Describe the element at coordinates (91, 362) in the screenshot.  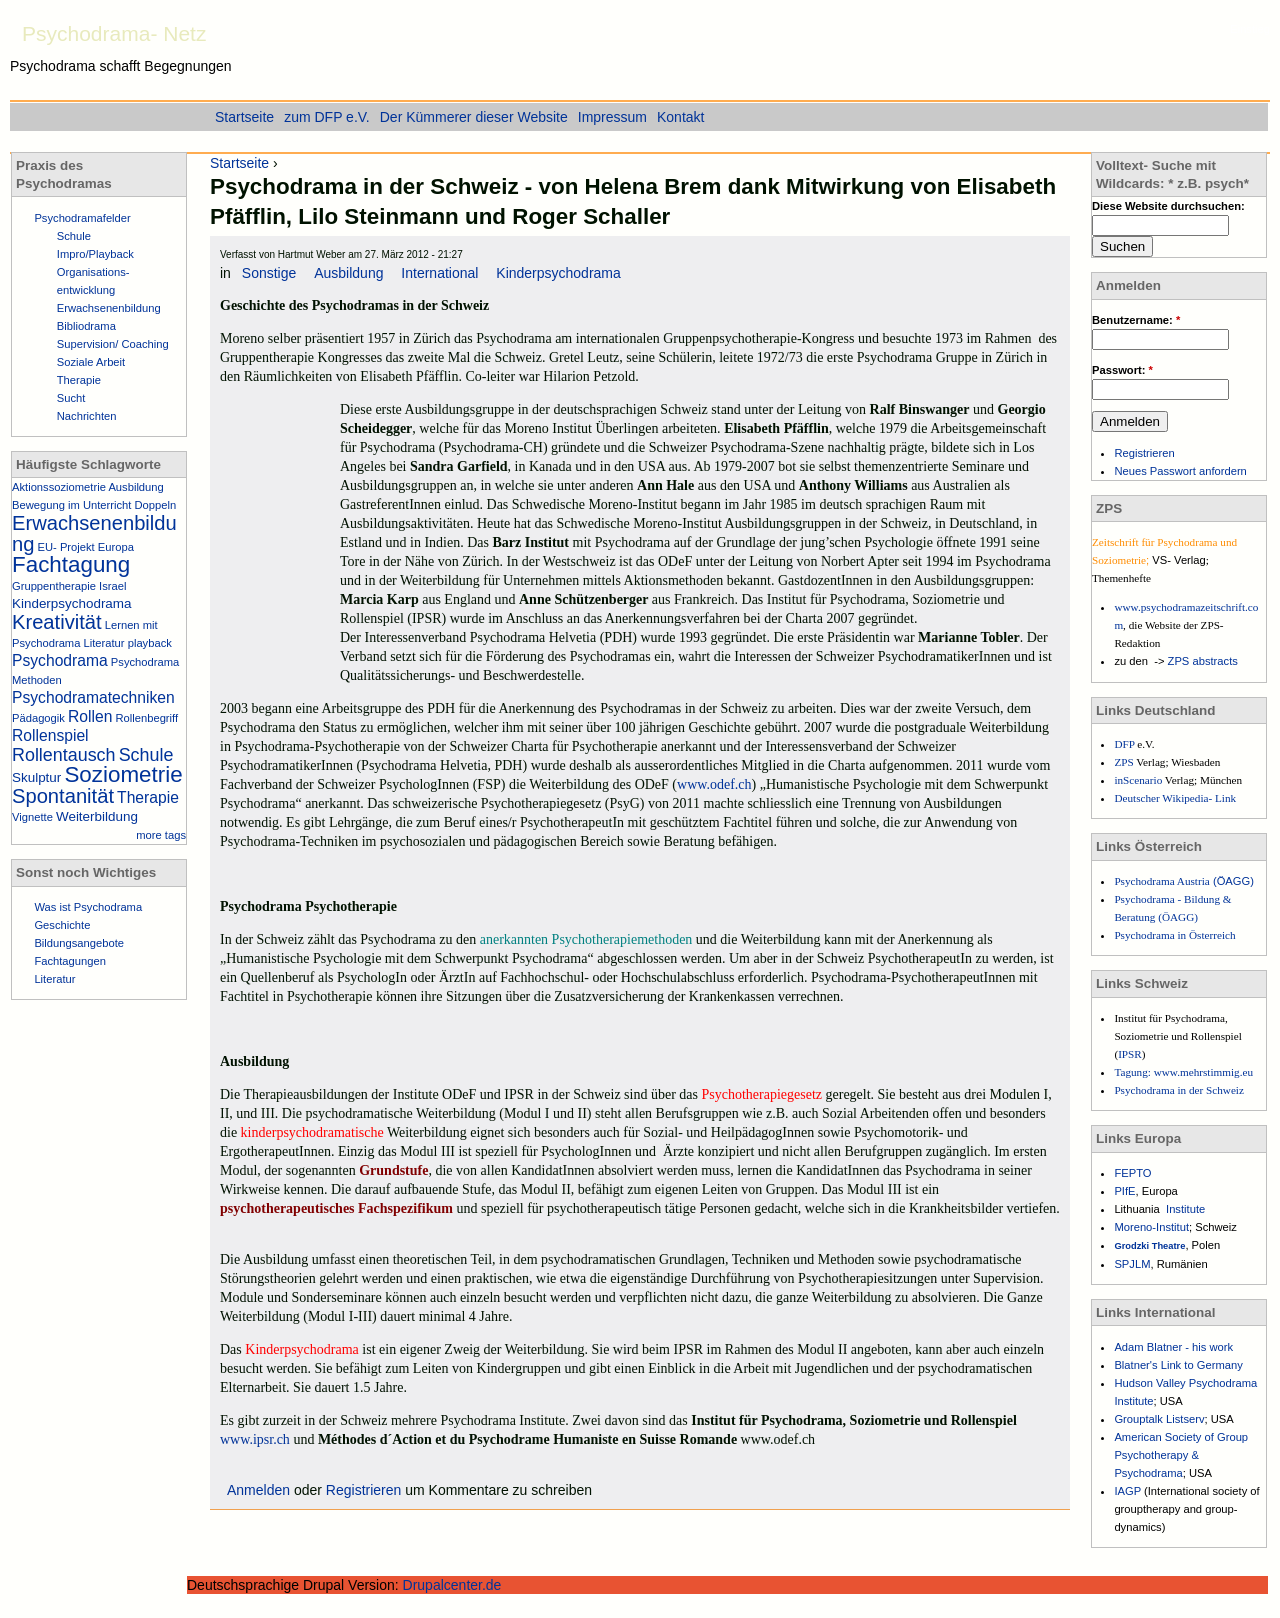
I see `Soziale Arbeit` at that location.